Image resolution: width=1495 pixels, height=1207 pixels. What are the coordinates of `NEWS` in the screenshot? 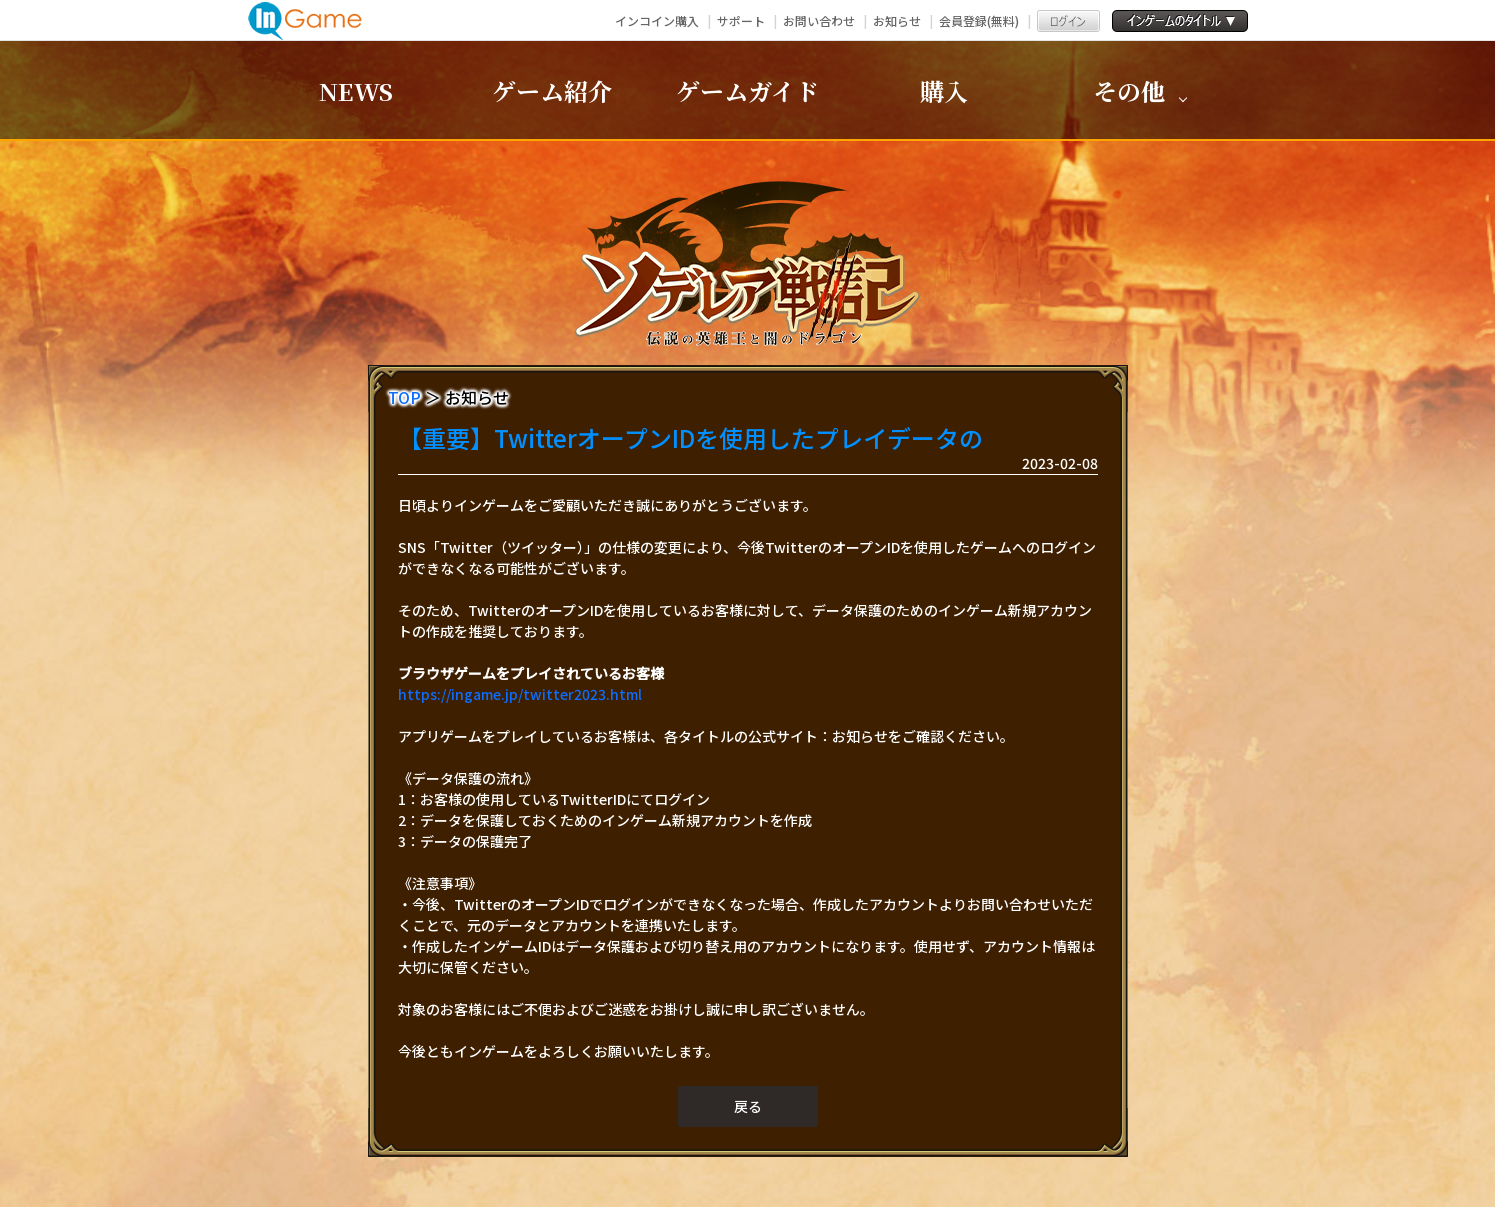 It's located at (356, 90).